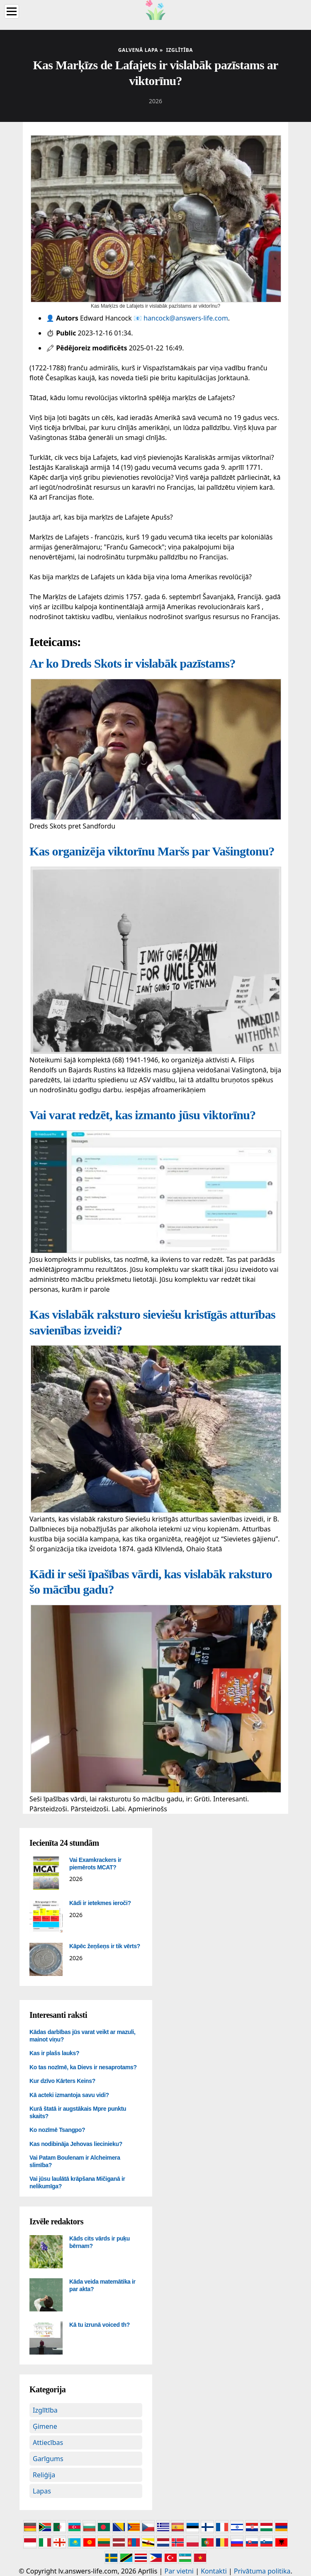  What do you see at coordinates (48, 2458) in the screenshot?
I see `Garīgums` at bounding box center [48, 2458].